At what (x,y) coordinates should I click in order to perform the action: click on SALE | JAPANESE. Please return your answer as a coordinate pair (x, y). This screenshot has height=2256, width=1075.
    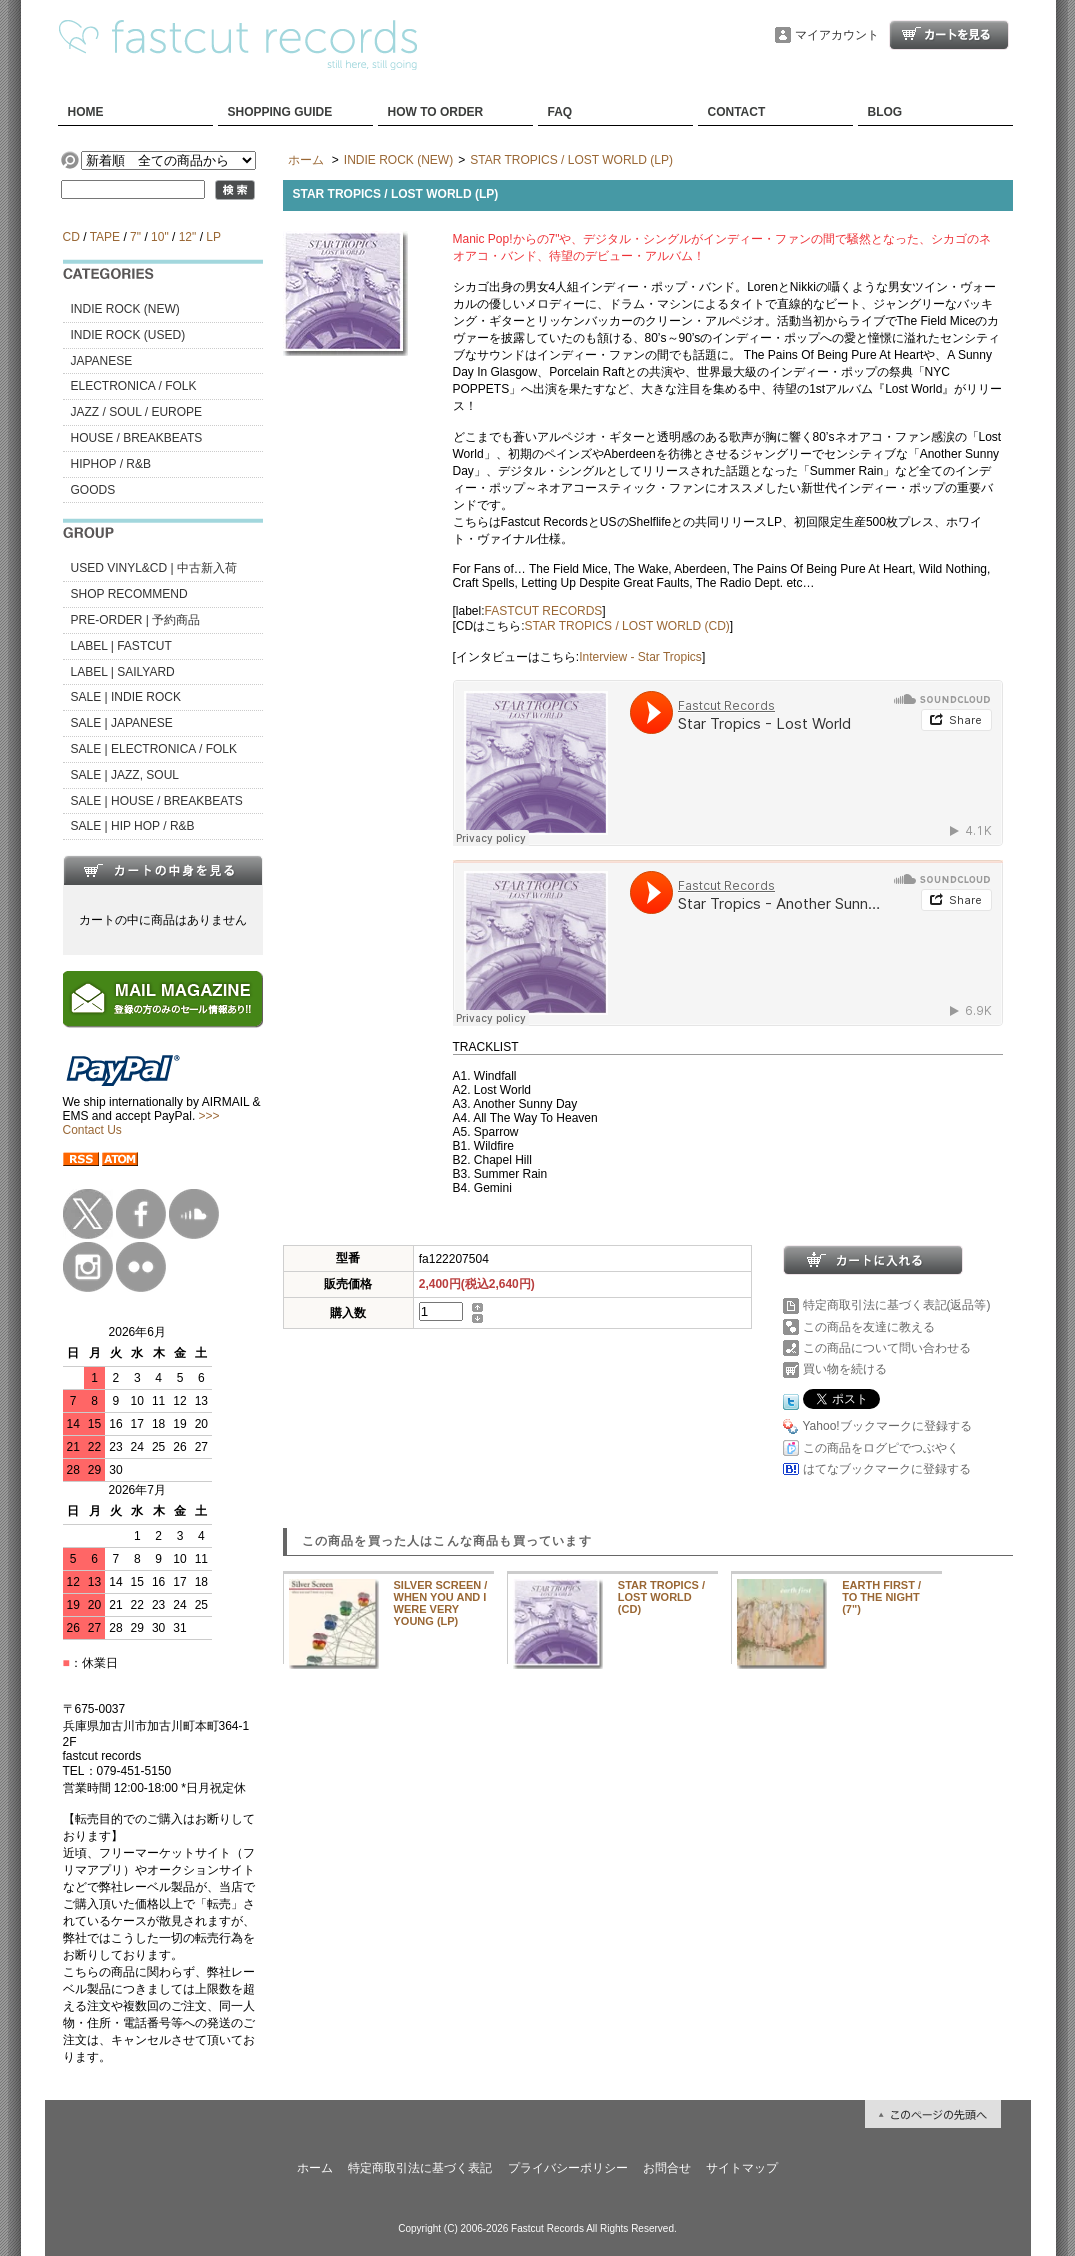
    Looking at the image, I should click on (122, 723).